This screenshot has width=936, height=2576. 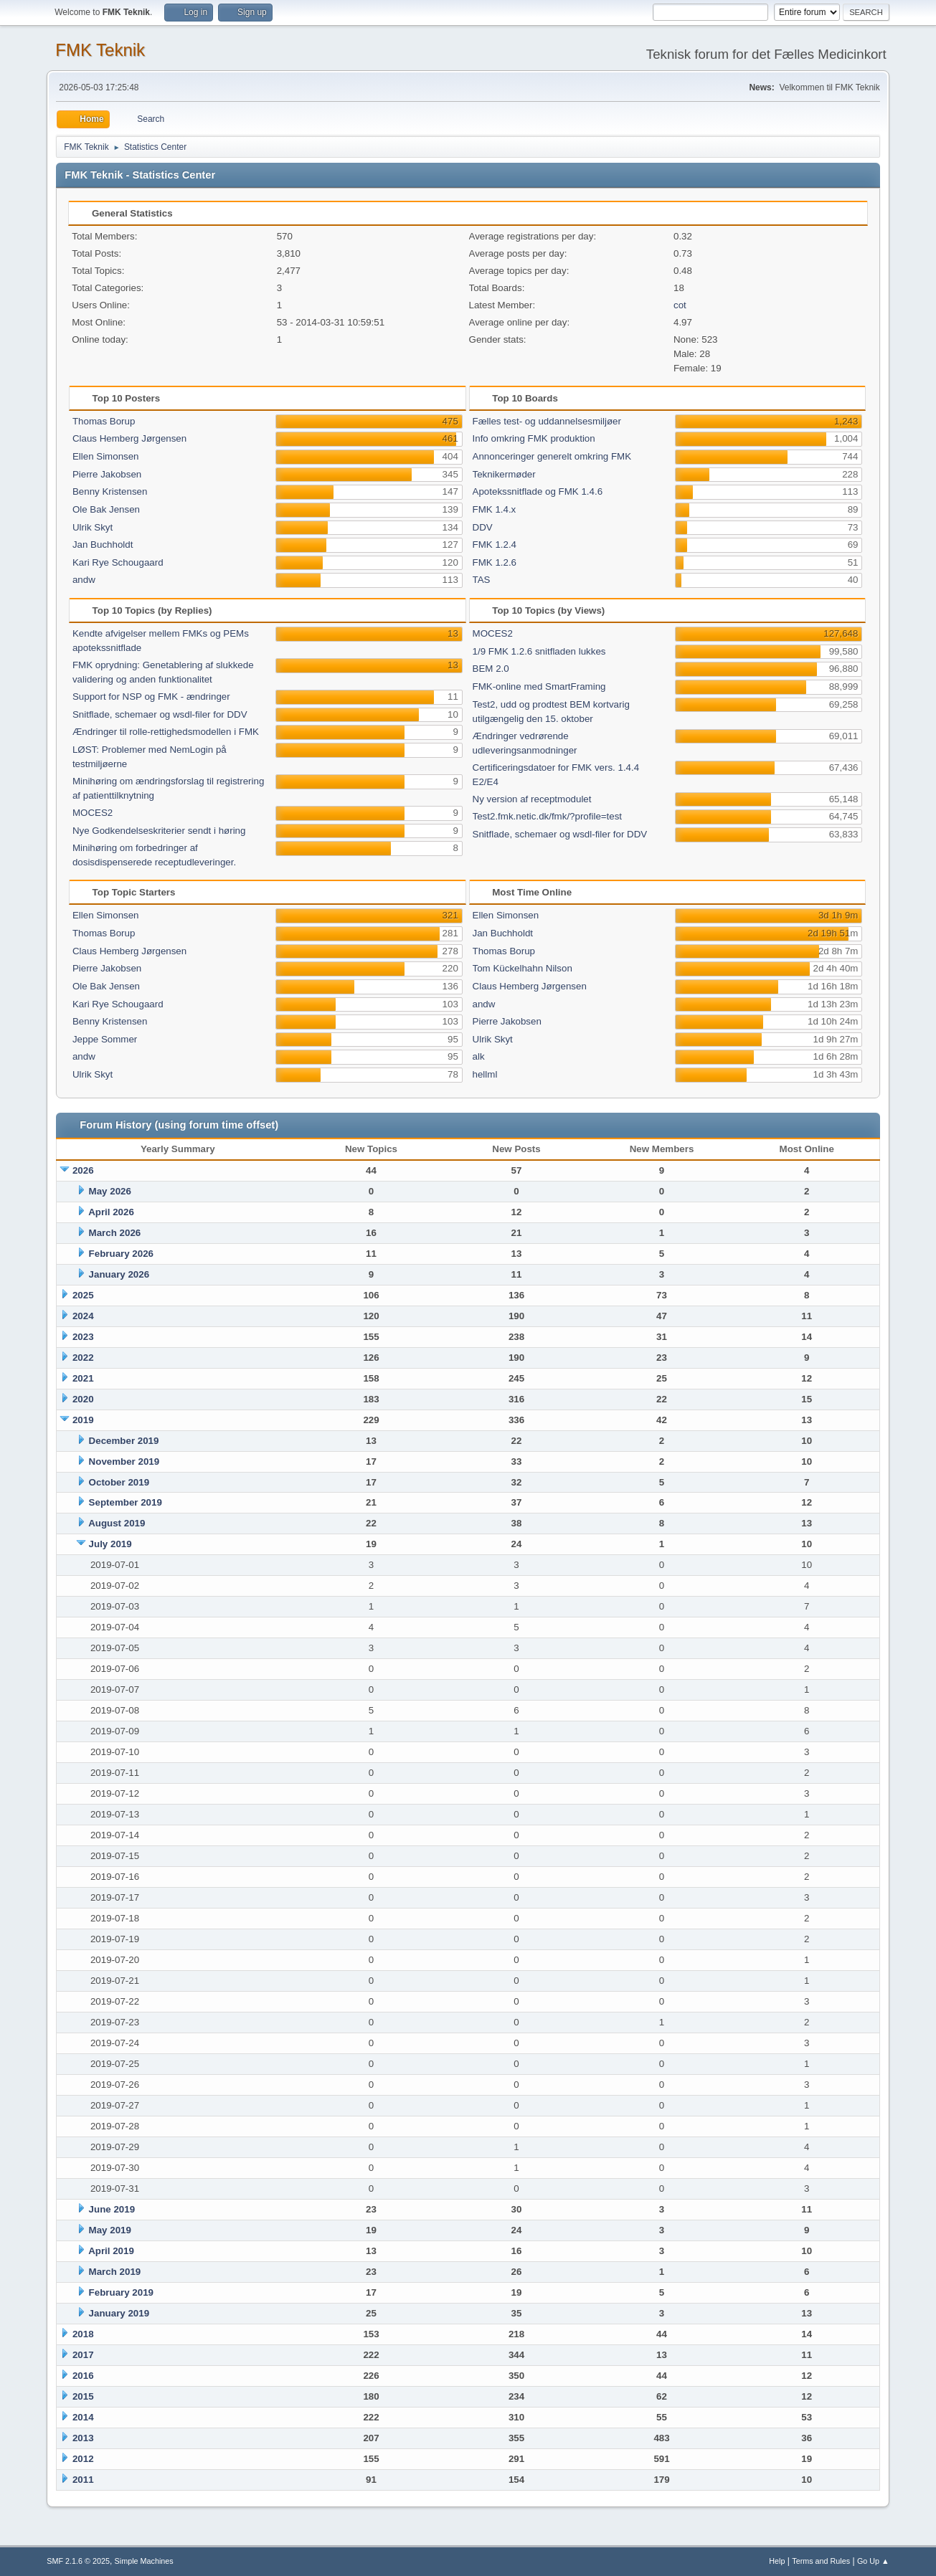 I want to click on 2026, so click(x=83, y=1170).